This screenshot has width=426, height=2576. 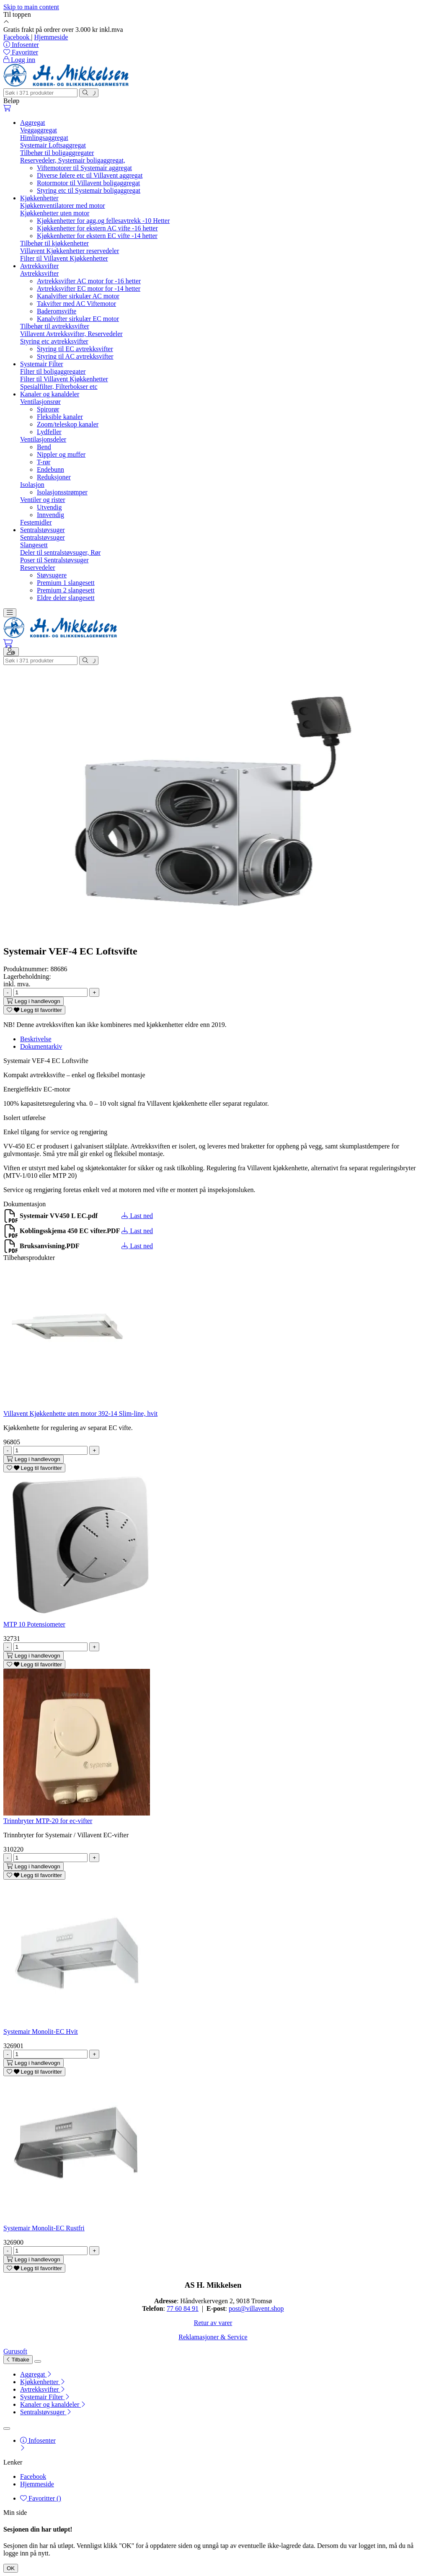 I want to click on Kanalvifter sirkulær EC motor, so click(x=78, y=318).